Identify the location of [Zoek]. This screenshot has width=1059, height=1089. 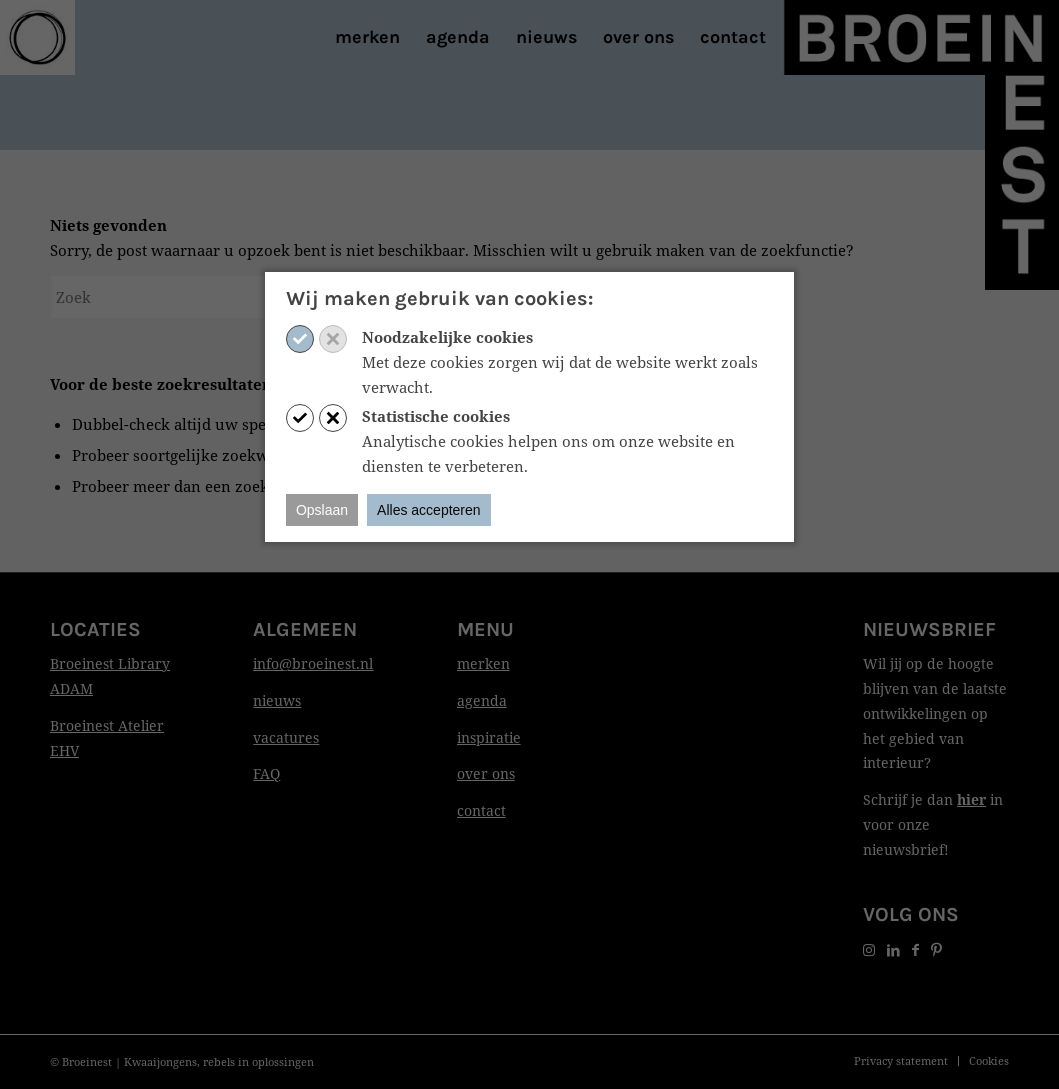
(200, 297).